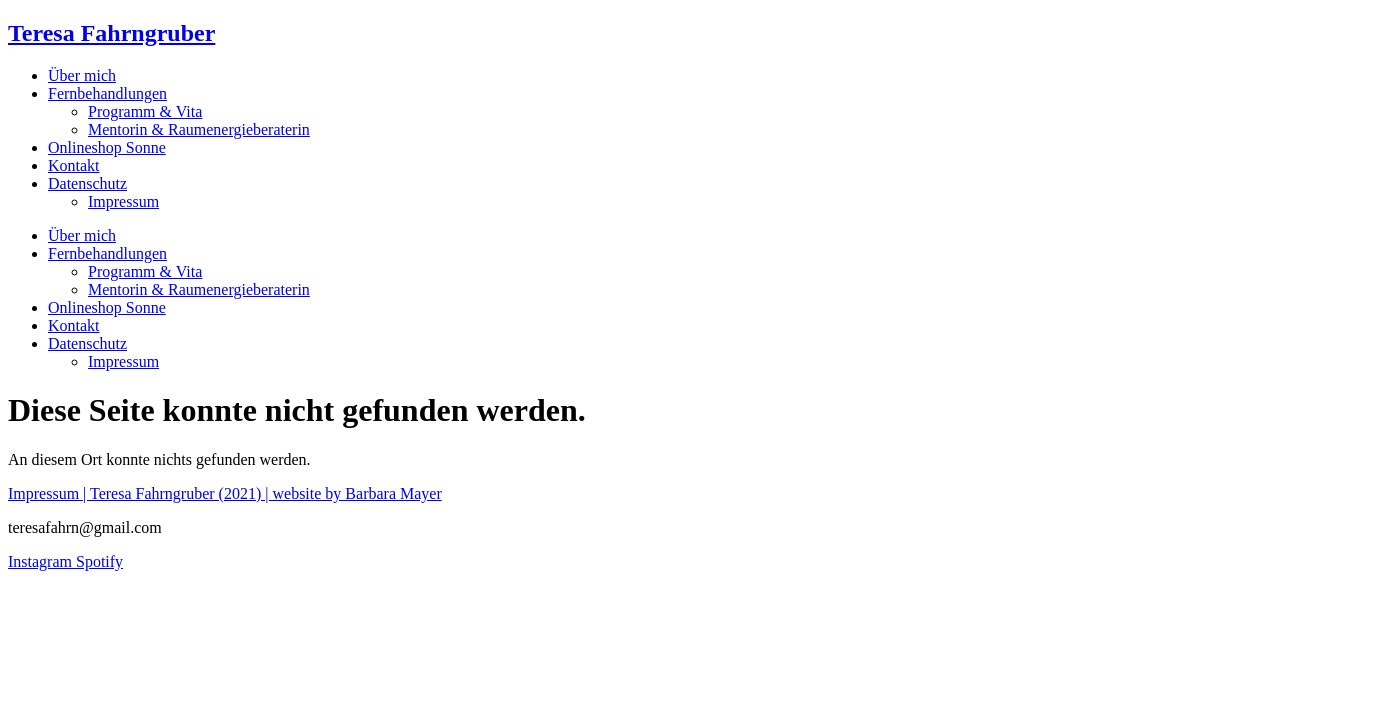  I want to click on Mentorin & Raumenergieberaterin, so click(199, 129).